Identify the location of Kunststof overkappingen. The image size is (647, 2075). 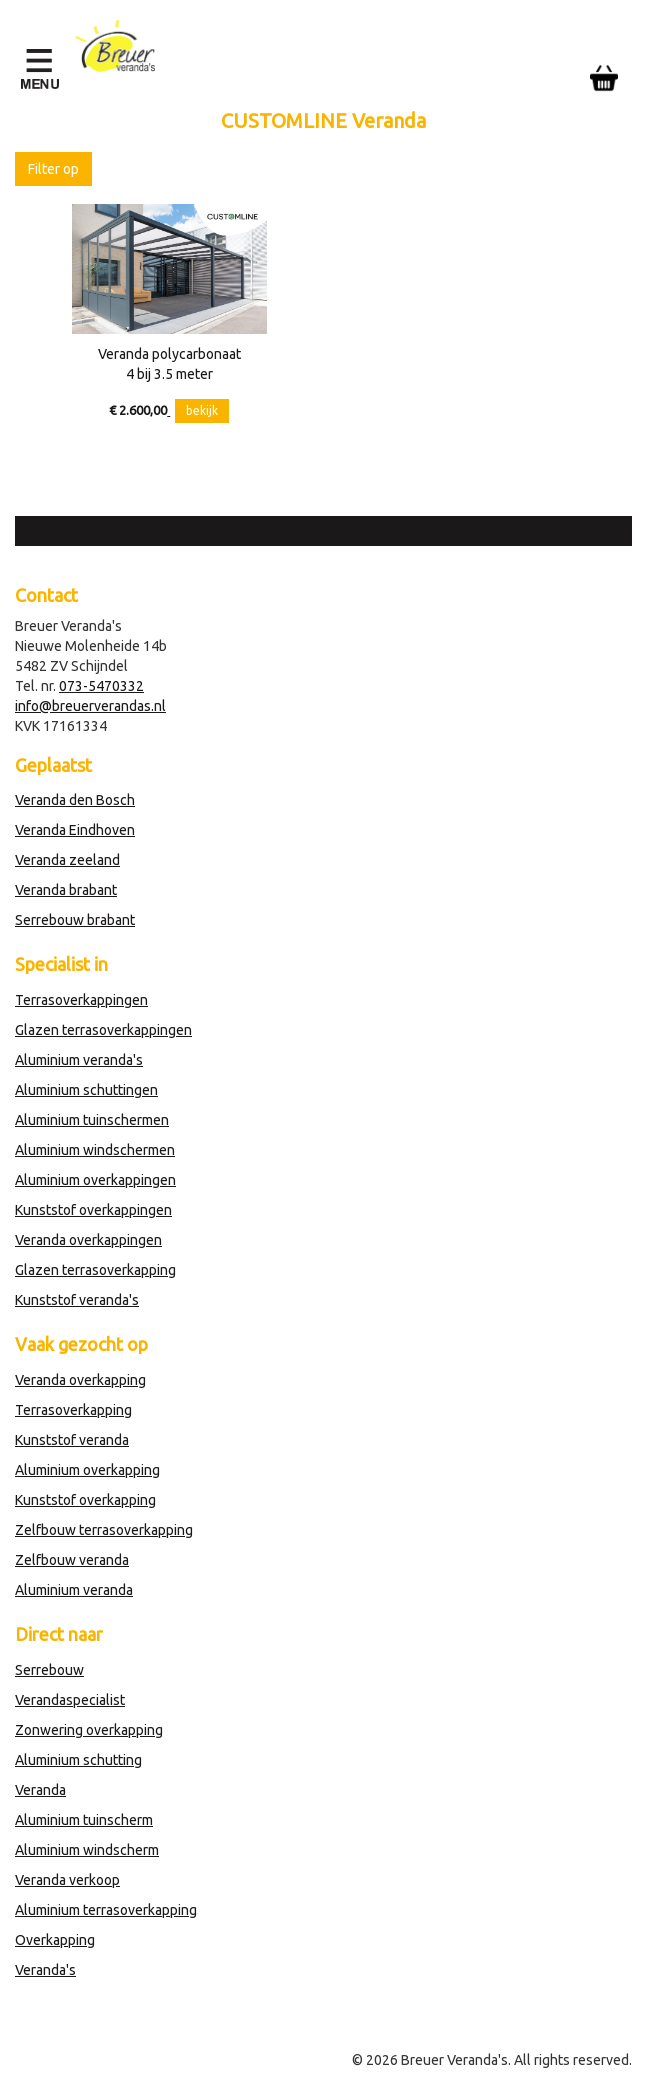
(93, 1210).